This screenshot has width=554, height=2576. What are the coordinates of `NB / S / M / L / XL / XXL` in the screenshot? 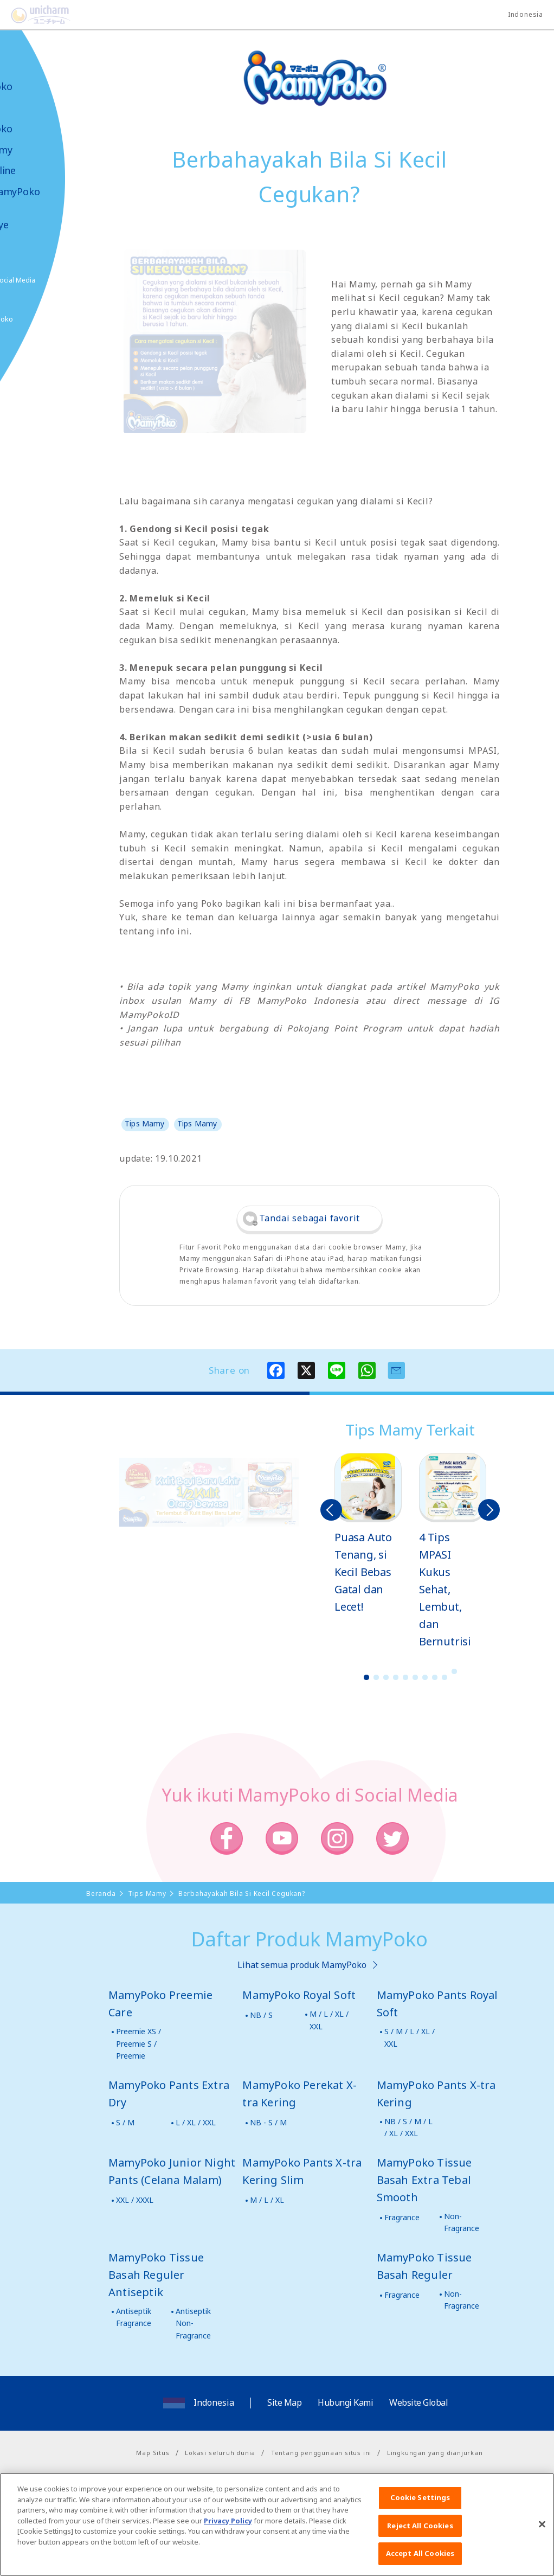 It's located at (408, 2127).